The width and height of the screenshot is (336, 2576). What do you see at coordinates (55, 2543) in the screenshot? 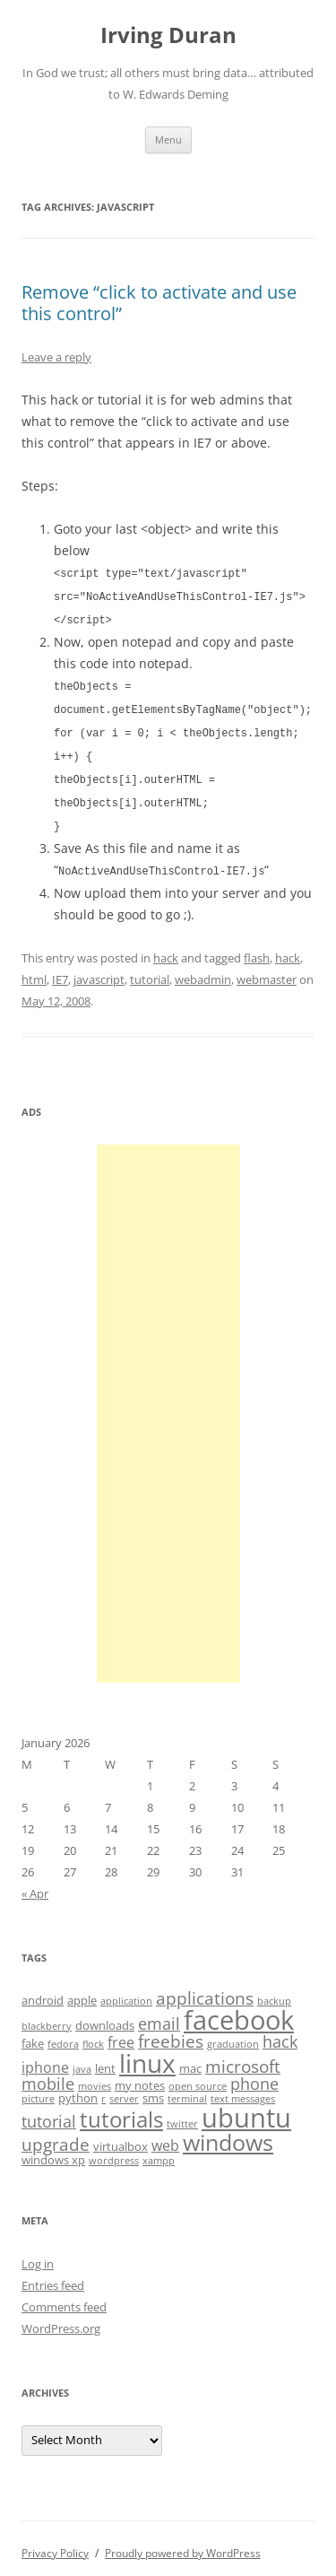
I see `Privacy Policy` at bounding box center [55, 2543].